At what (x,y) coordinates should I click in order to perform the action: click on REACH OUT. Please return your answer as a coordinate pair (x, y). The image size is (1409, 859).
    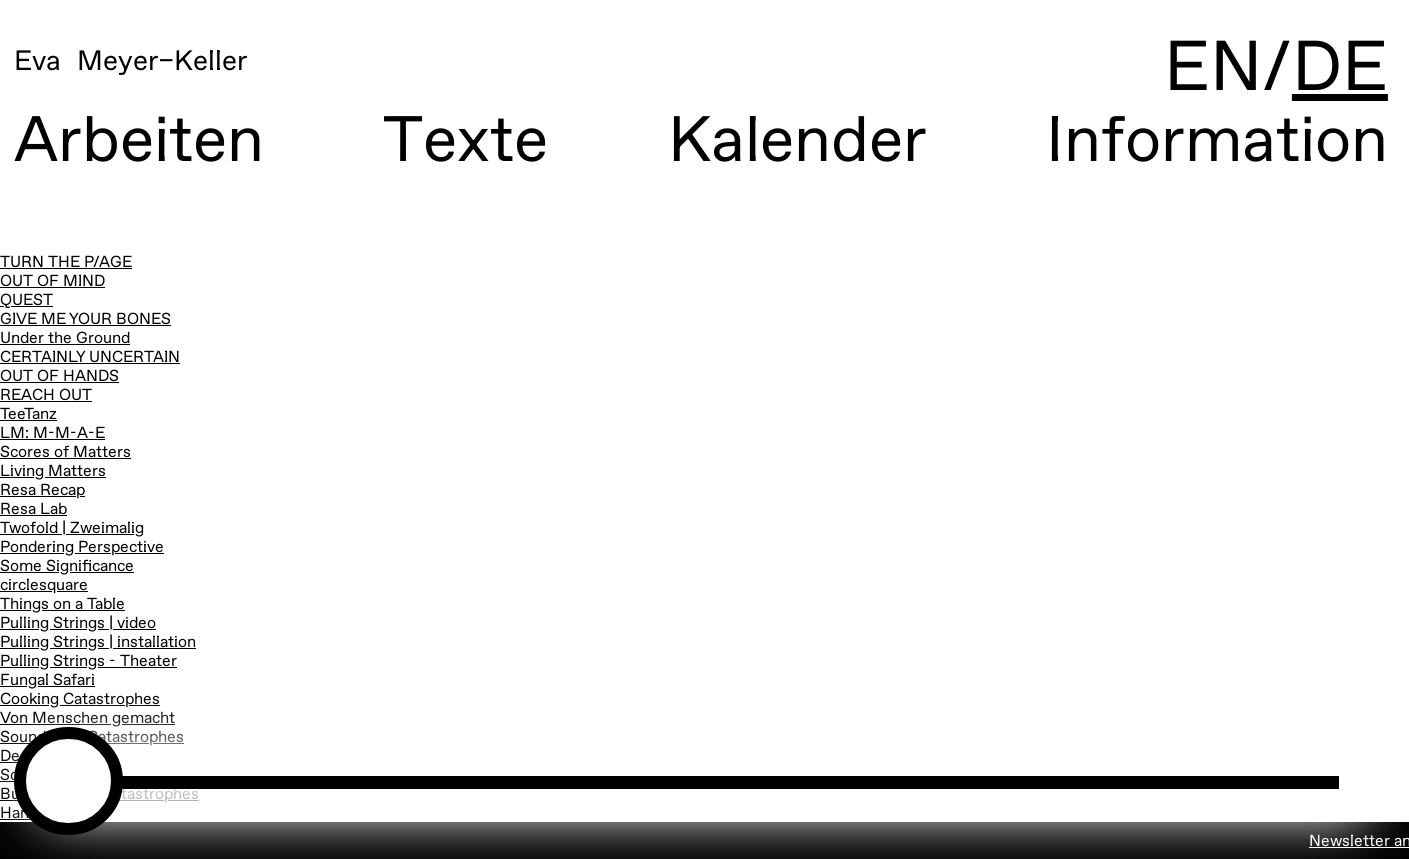
    Looking at the image, I should click on (46, 396).